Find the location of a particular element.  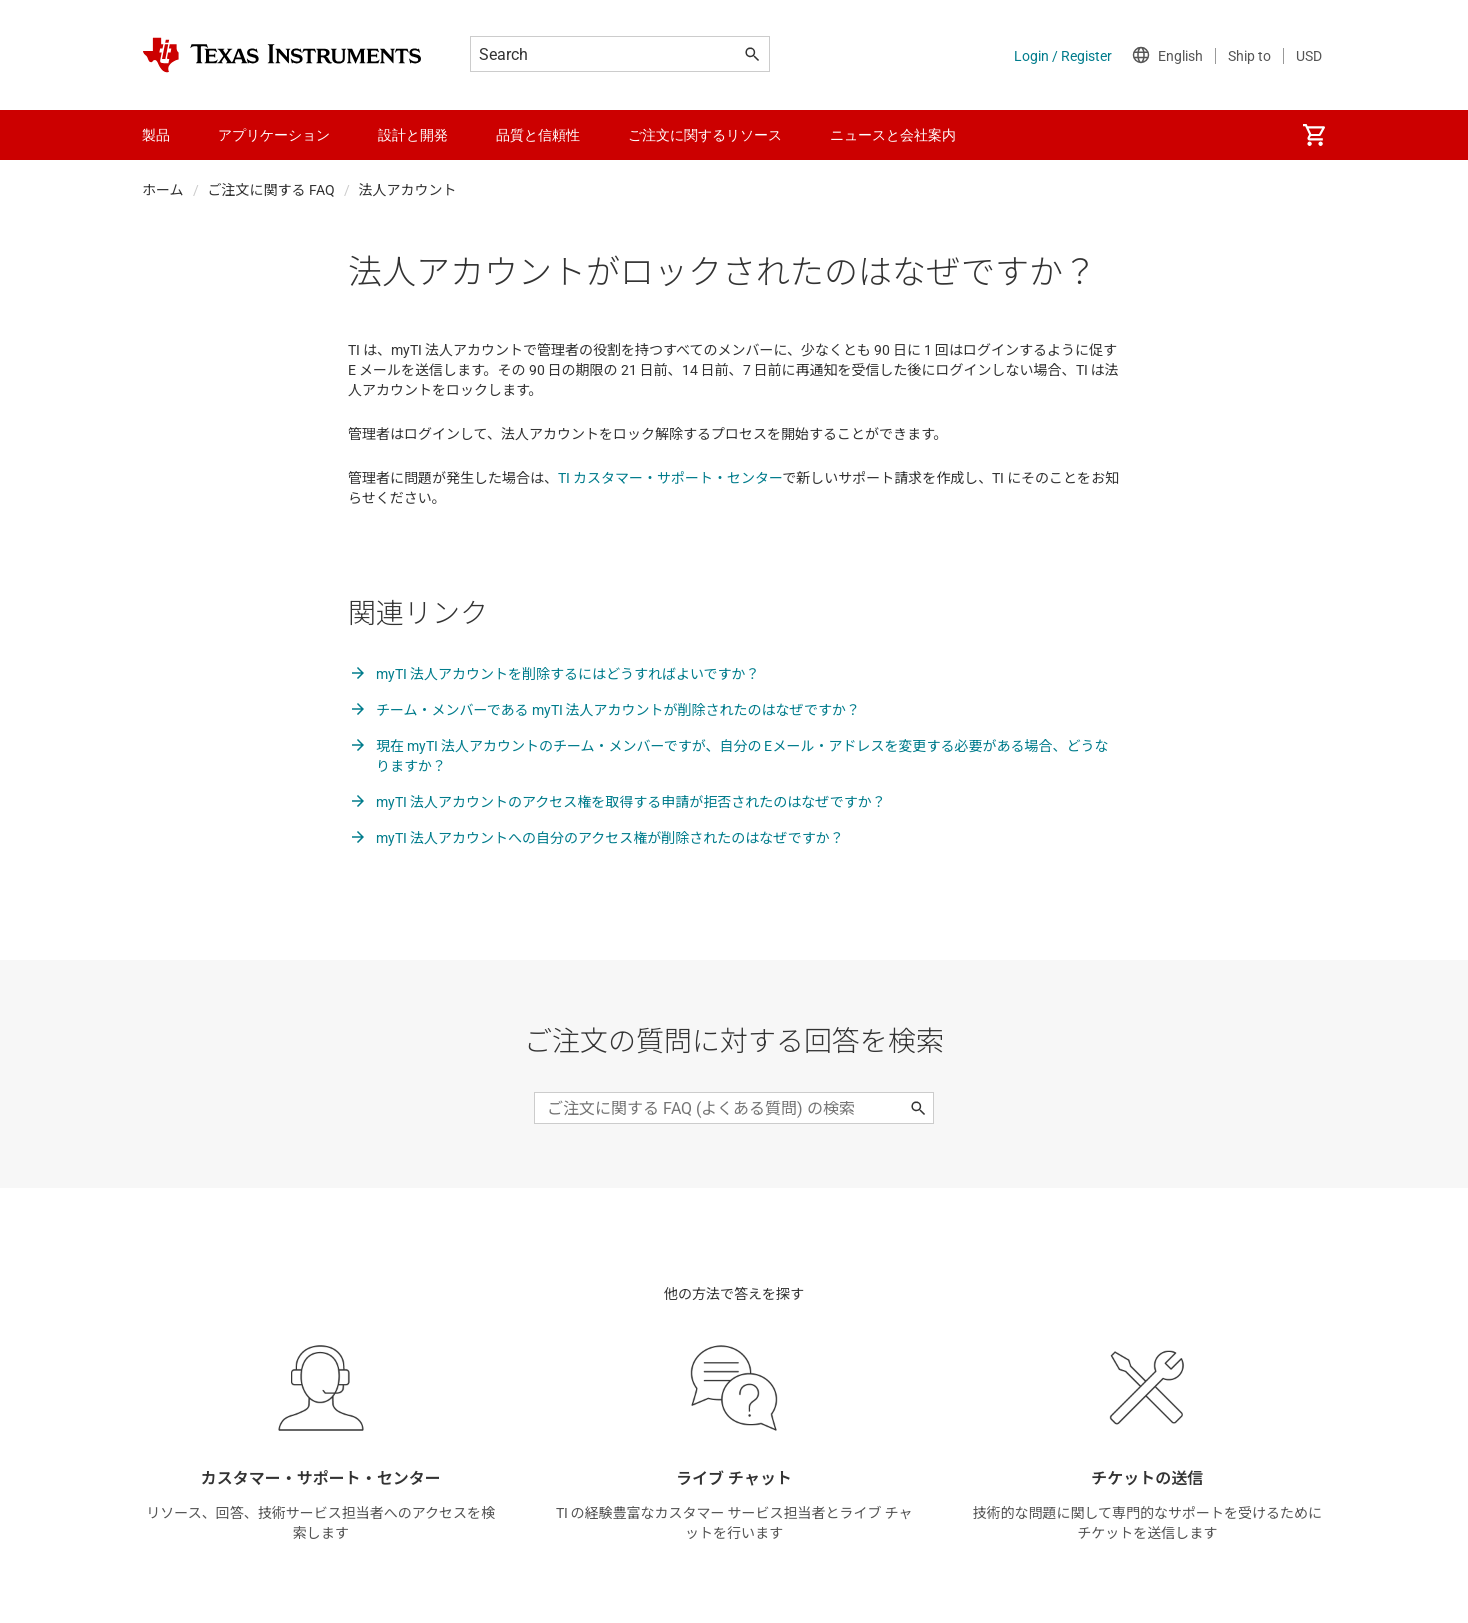

ご注文に関する FAQ is located at coordinates (271, 190).